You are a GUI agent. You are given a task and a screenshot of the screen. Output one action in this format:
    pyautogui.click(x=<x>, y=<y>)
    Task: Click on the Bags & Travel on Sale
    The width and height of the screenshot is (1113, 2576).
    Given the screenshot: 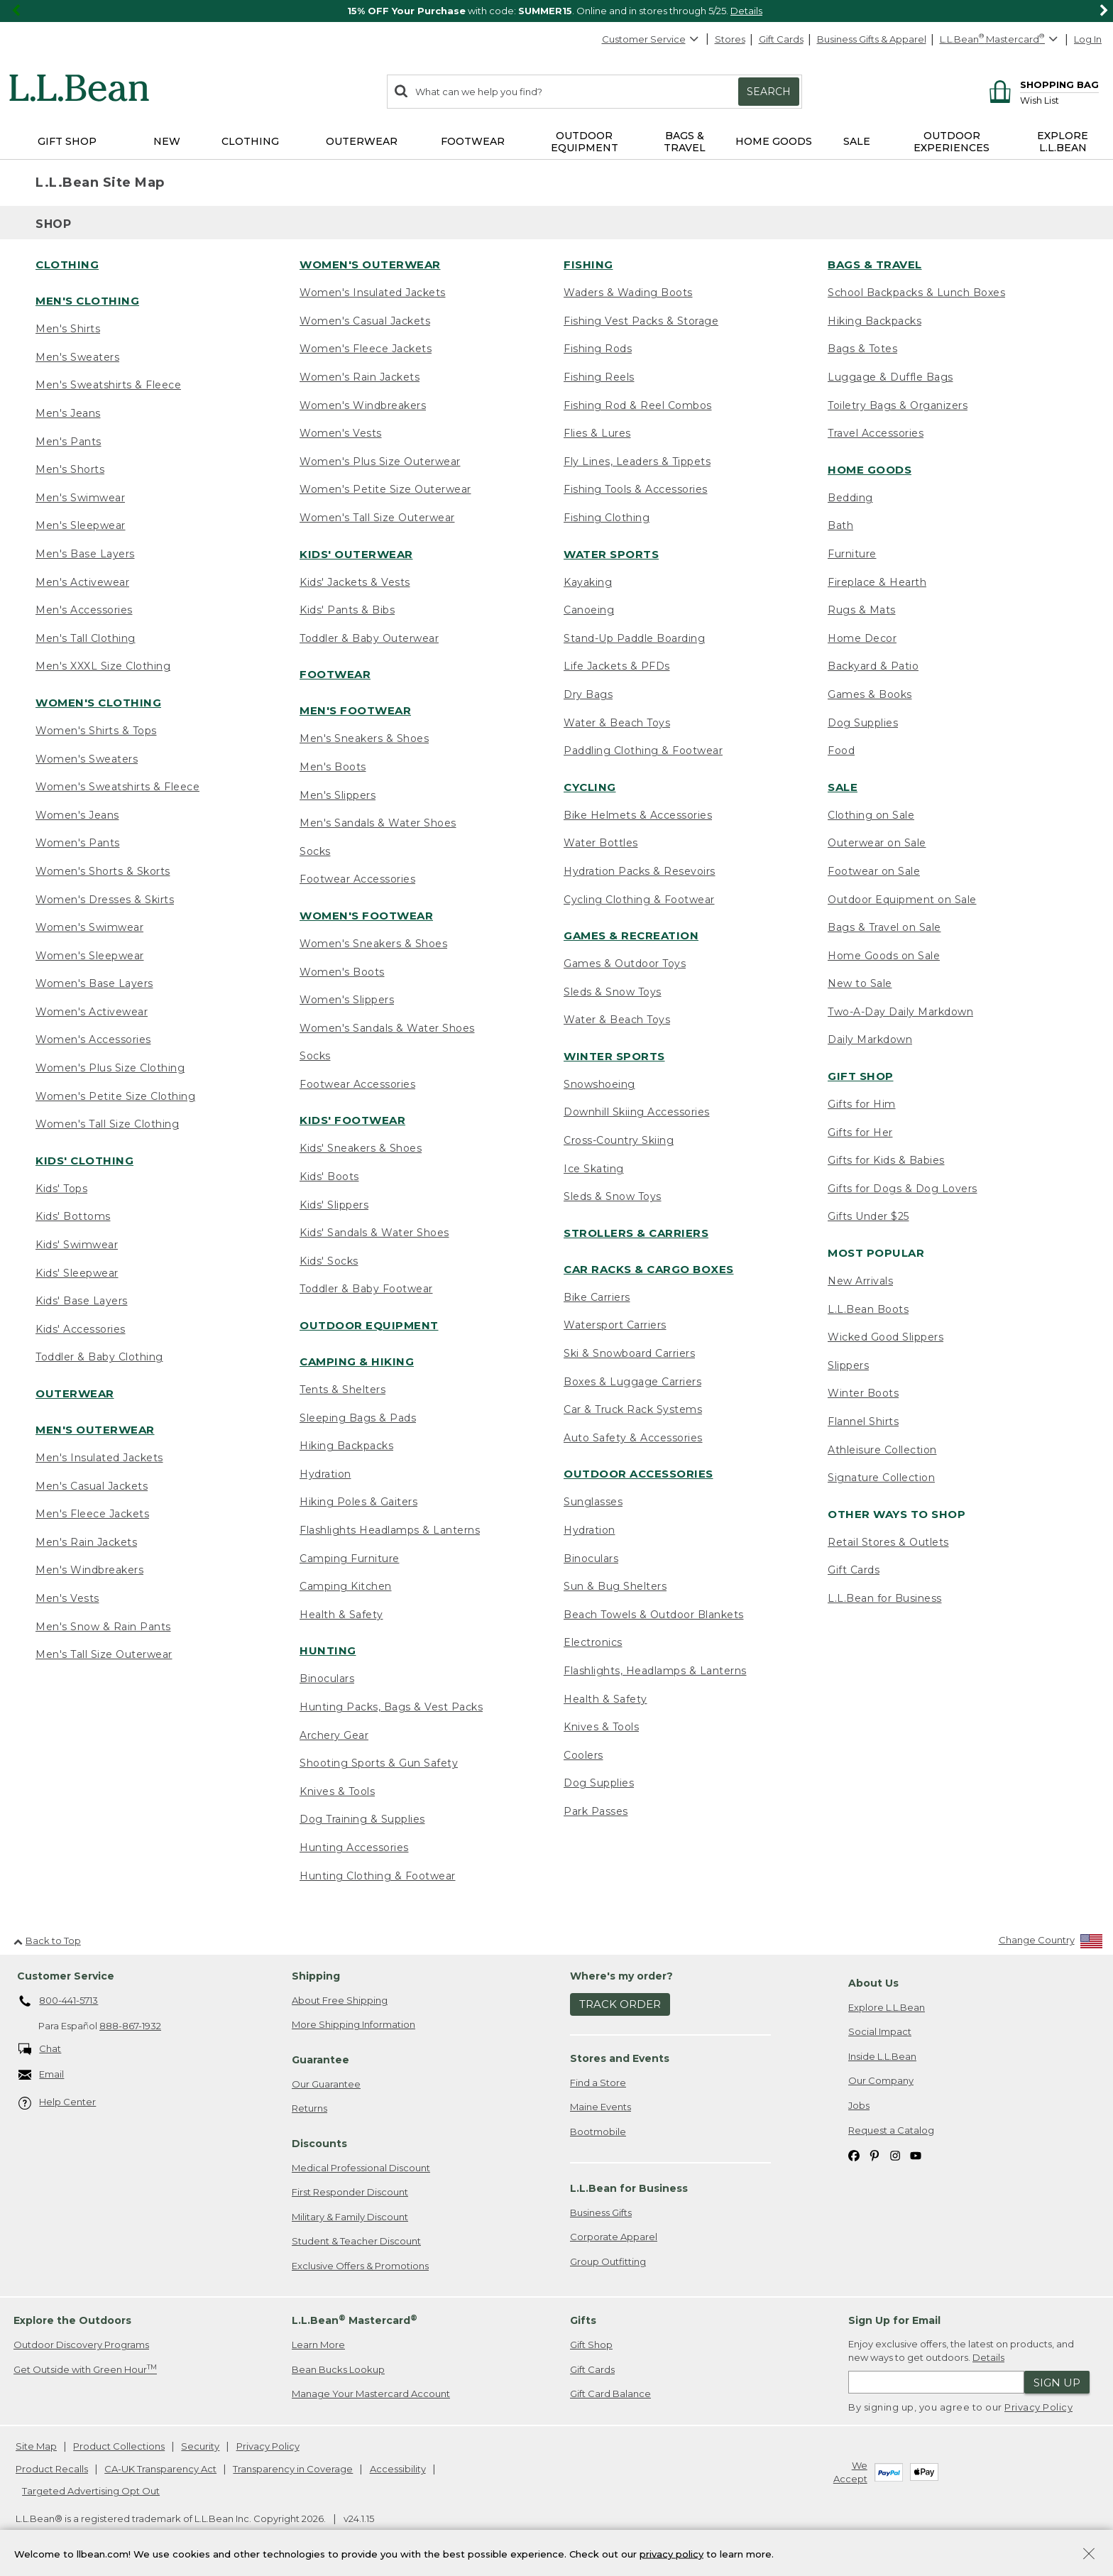 What is the action you would take?
    pyautogui.click(x=884, y=927)
    